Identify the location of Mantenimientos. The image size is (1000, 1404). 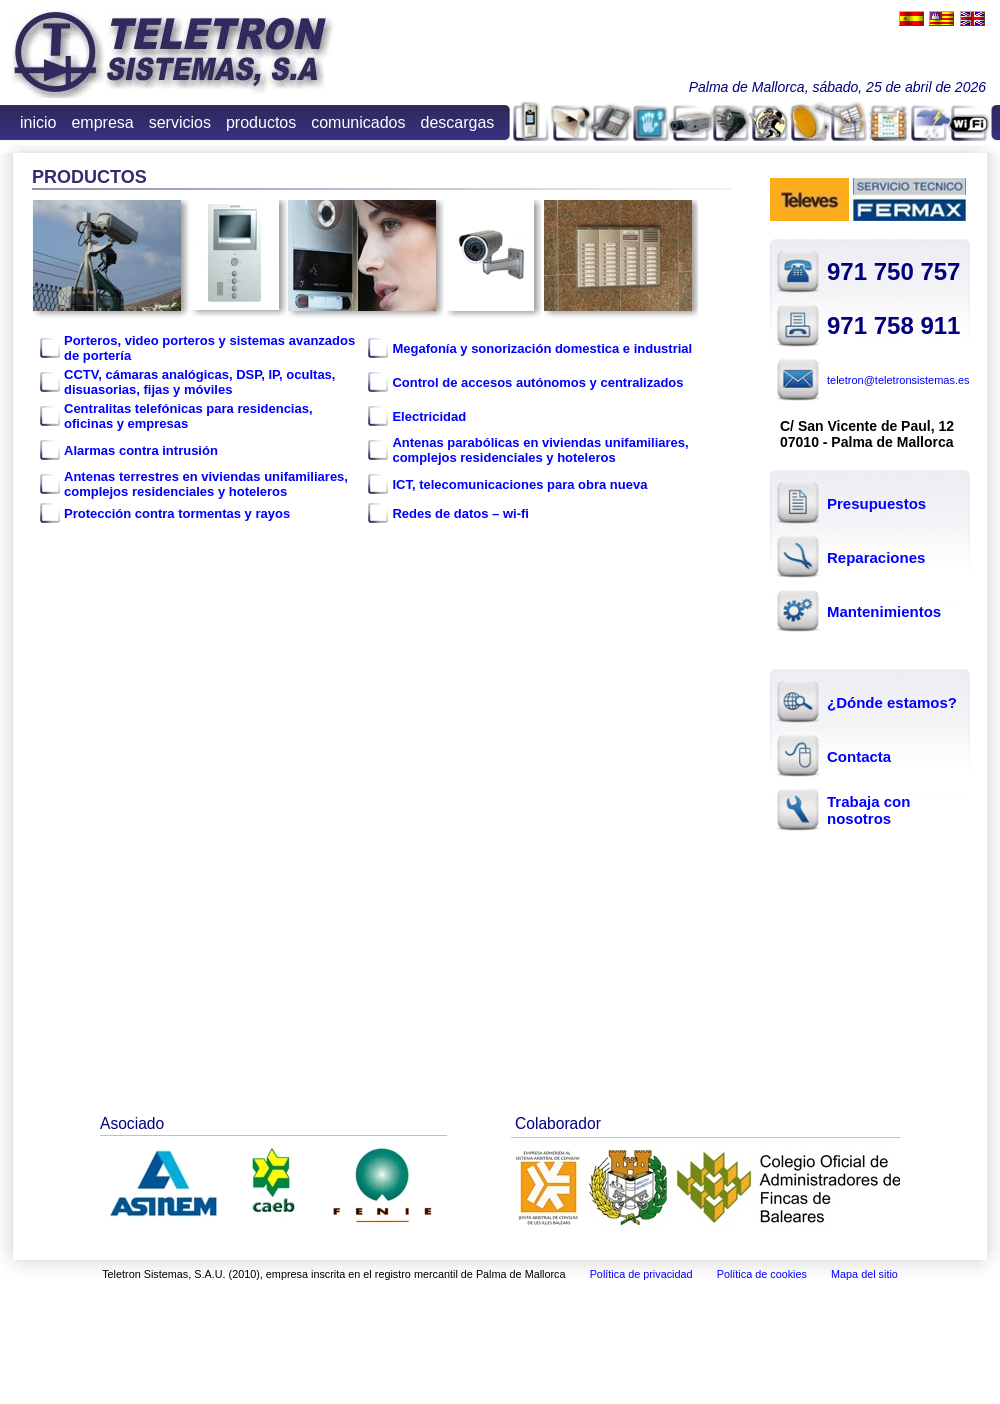
(884, 611).